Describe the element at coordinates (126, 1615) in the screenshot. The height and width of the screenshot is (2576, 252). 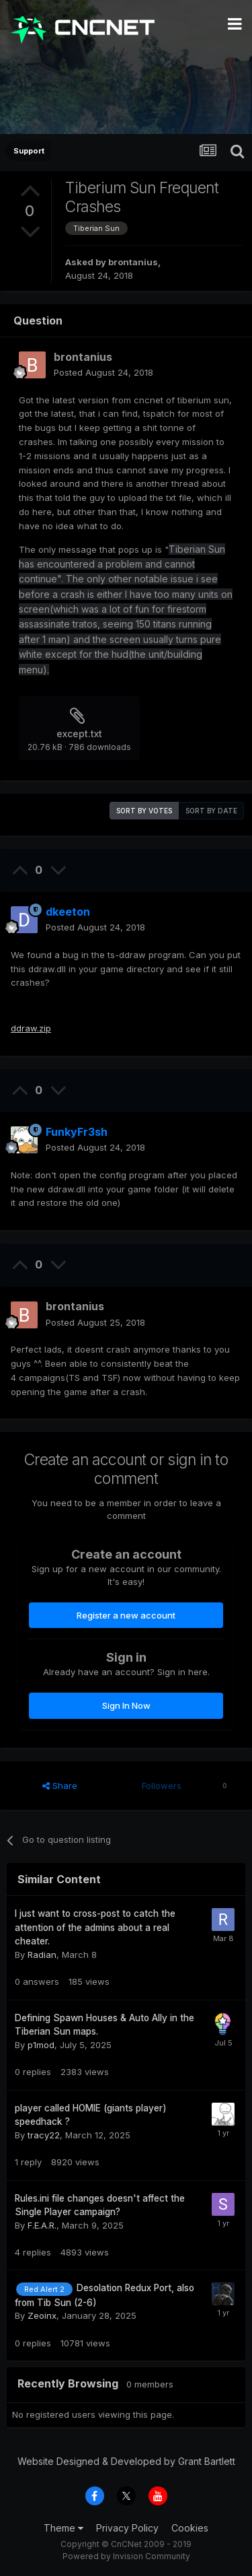
I see `Register a new account` at that location.